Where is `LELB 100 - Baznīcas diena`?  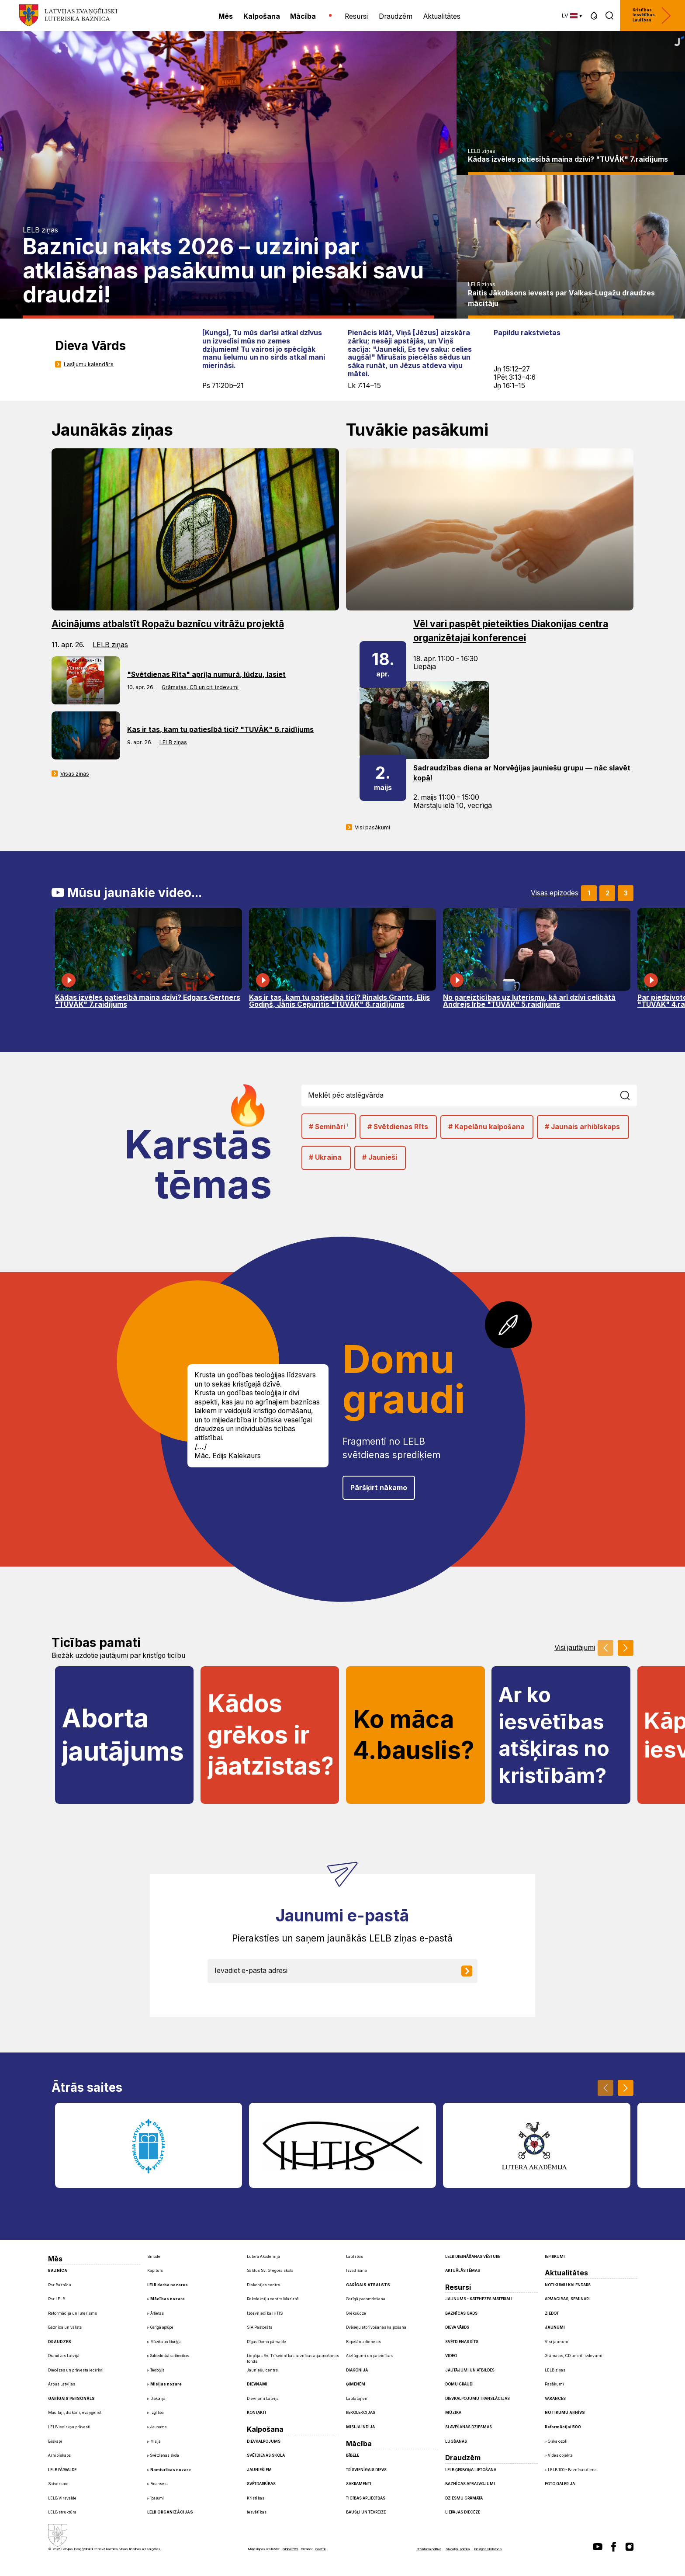 LELB 100 - Baznīcas diena is located at coordinates (572, 2470).